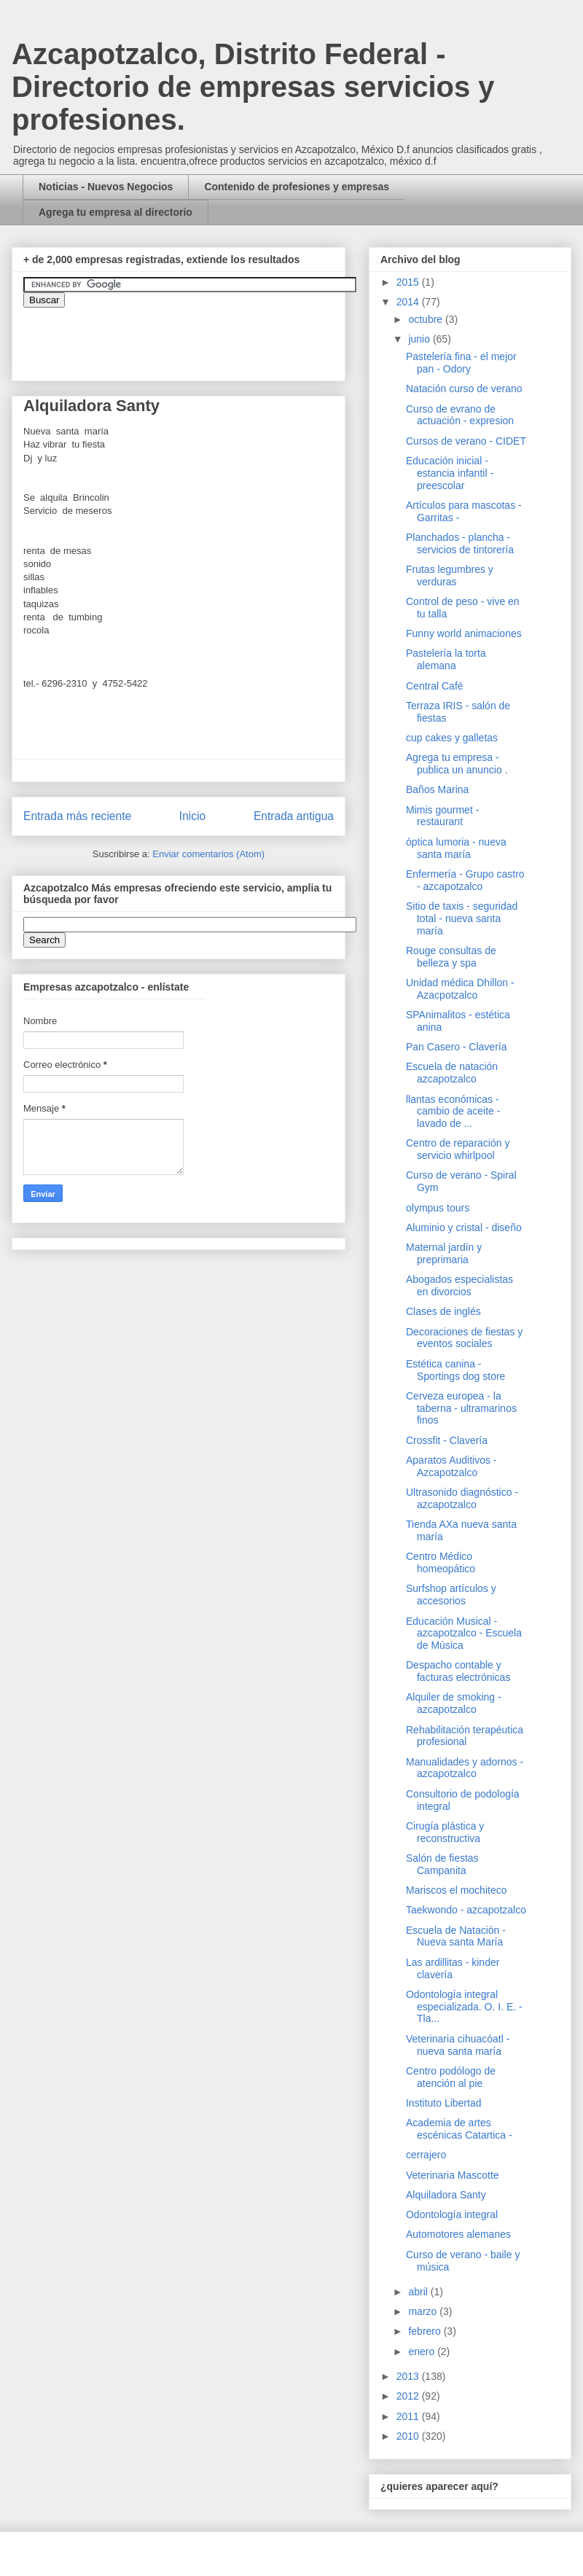 The width and height of the screenshot is (583, 2576). I want to click on Veterinaria Mascotte, so click(452, 2175).